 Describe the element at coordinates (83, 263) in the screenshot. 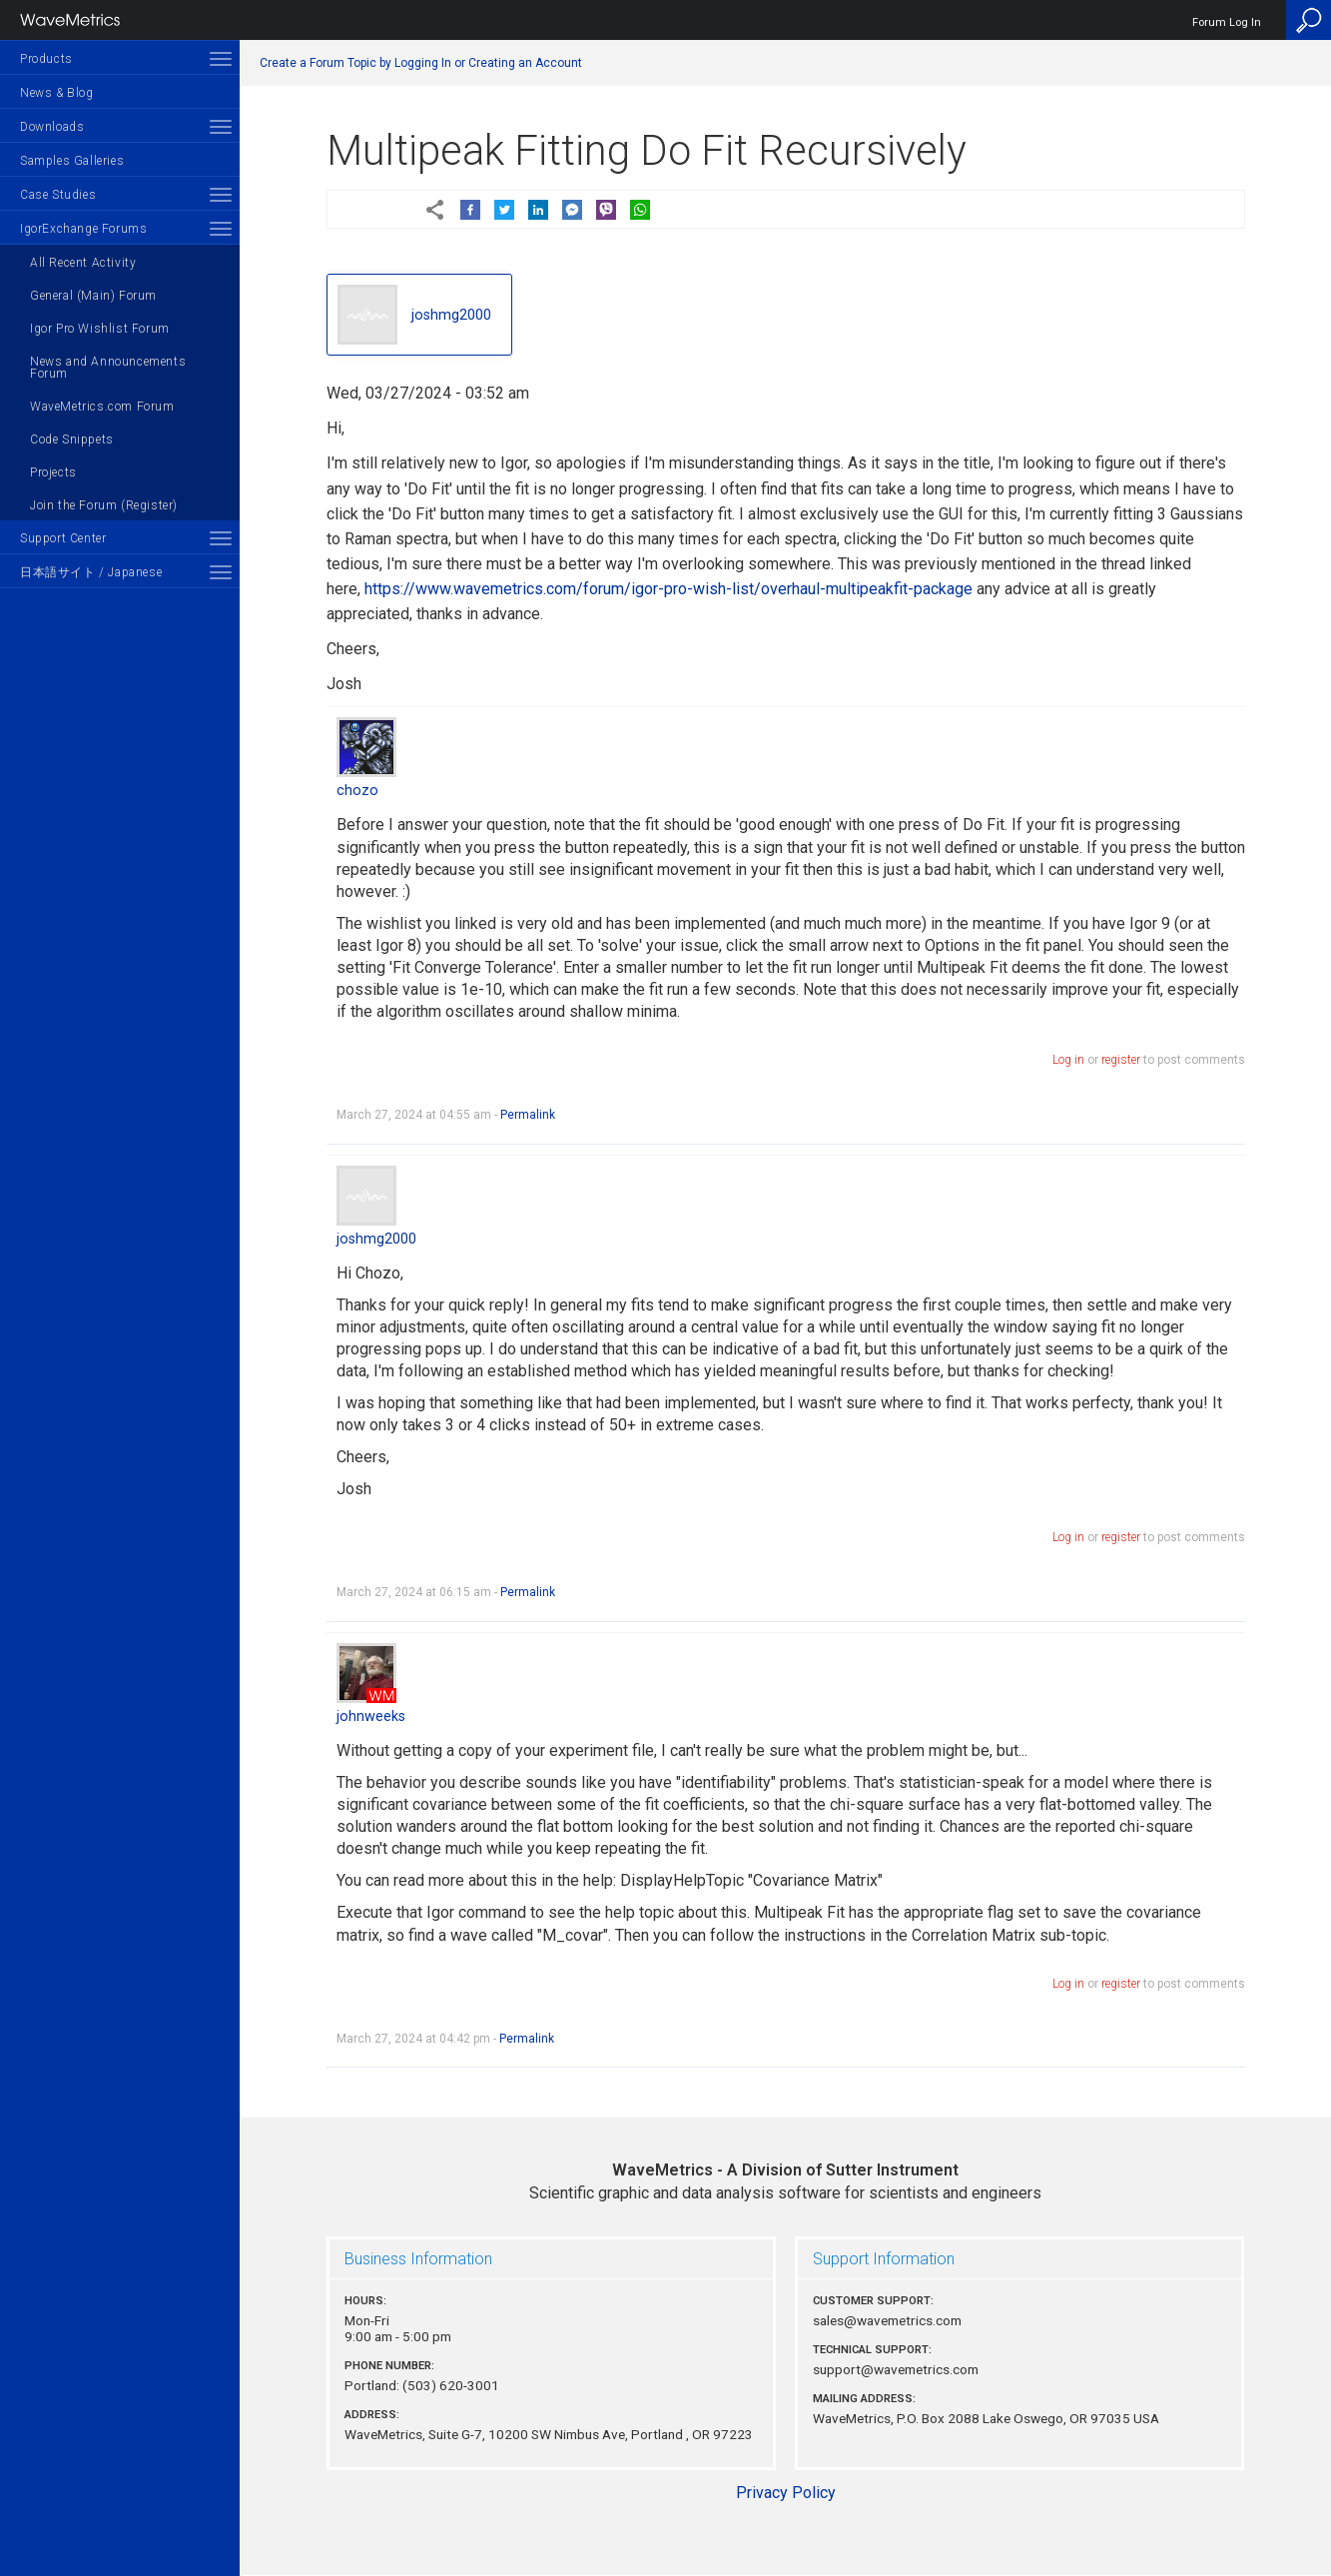

I see `All Recent Activity` at that location.